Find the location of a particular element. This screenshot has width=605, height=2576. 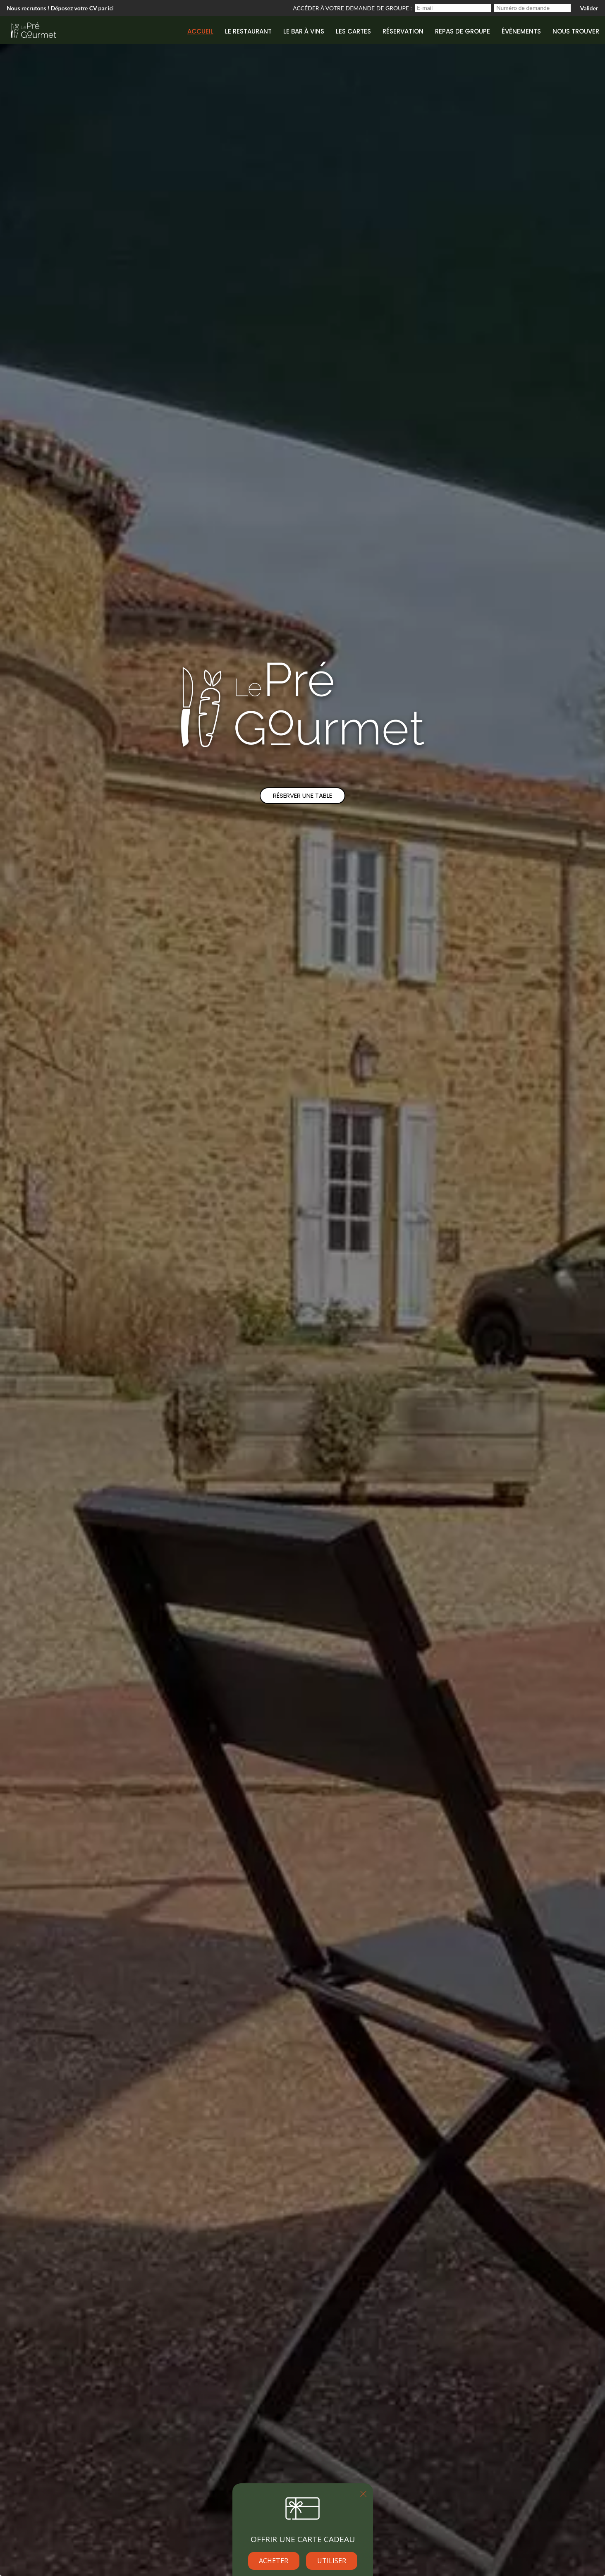

Les cartes is located at coordinates (353, 31).